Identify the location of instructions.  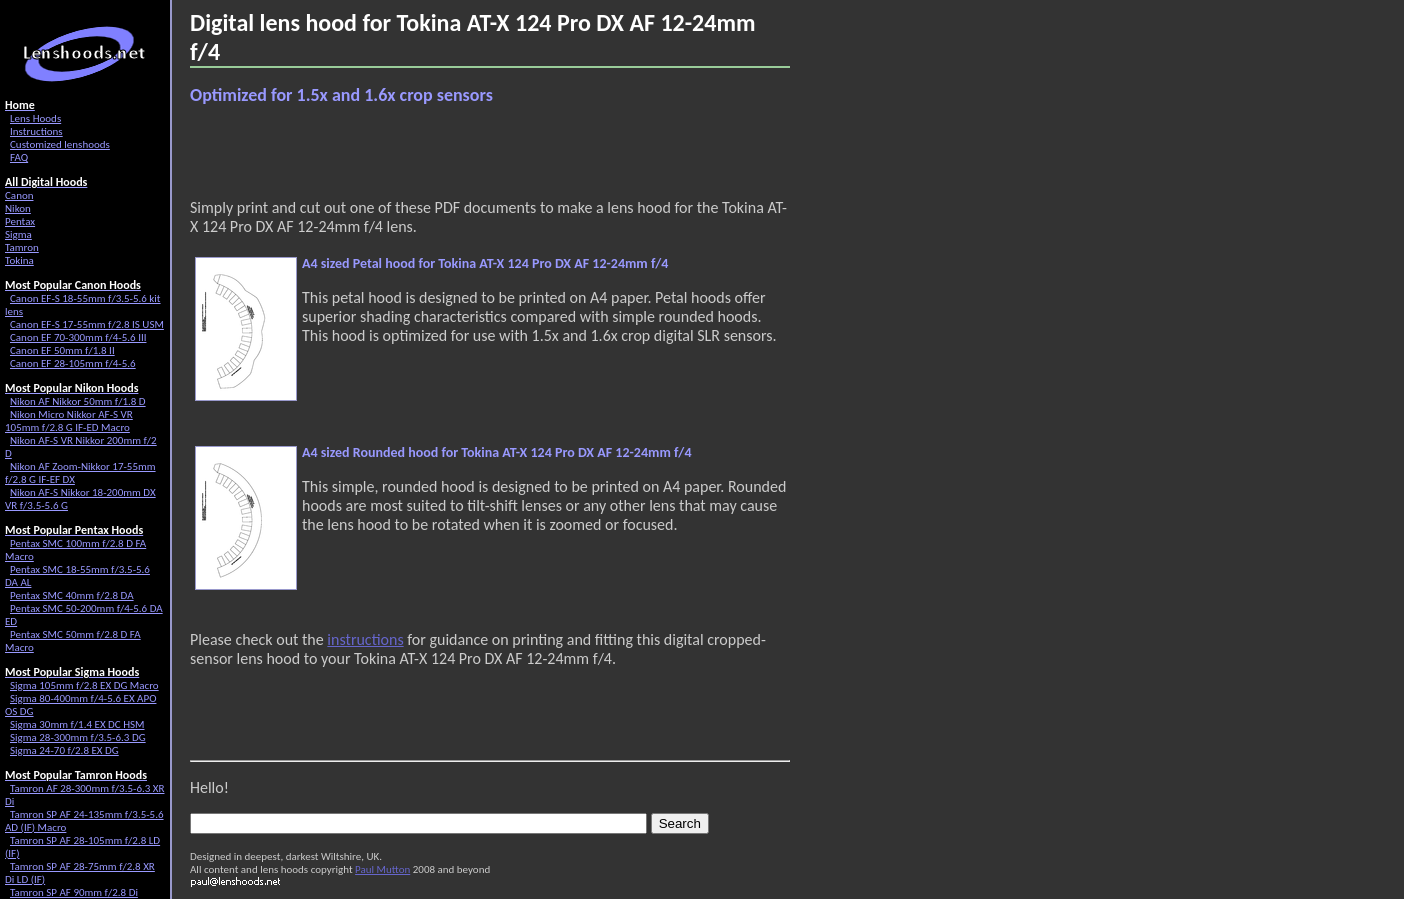
(365, 639).